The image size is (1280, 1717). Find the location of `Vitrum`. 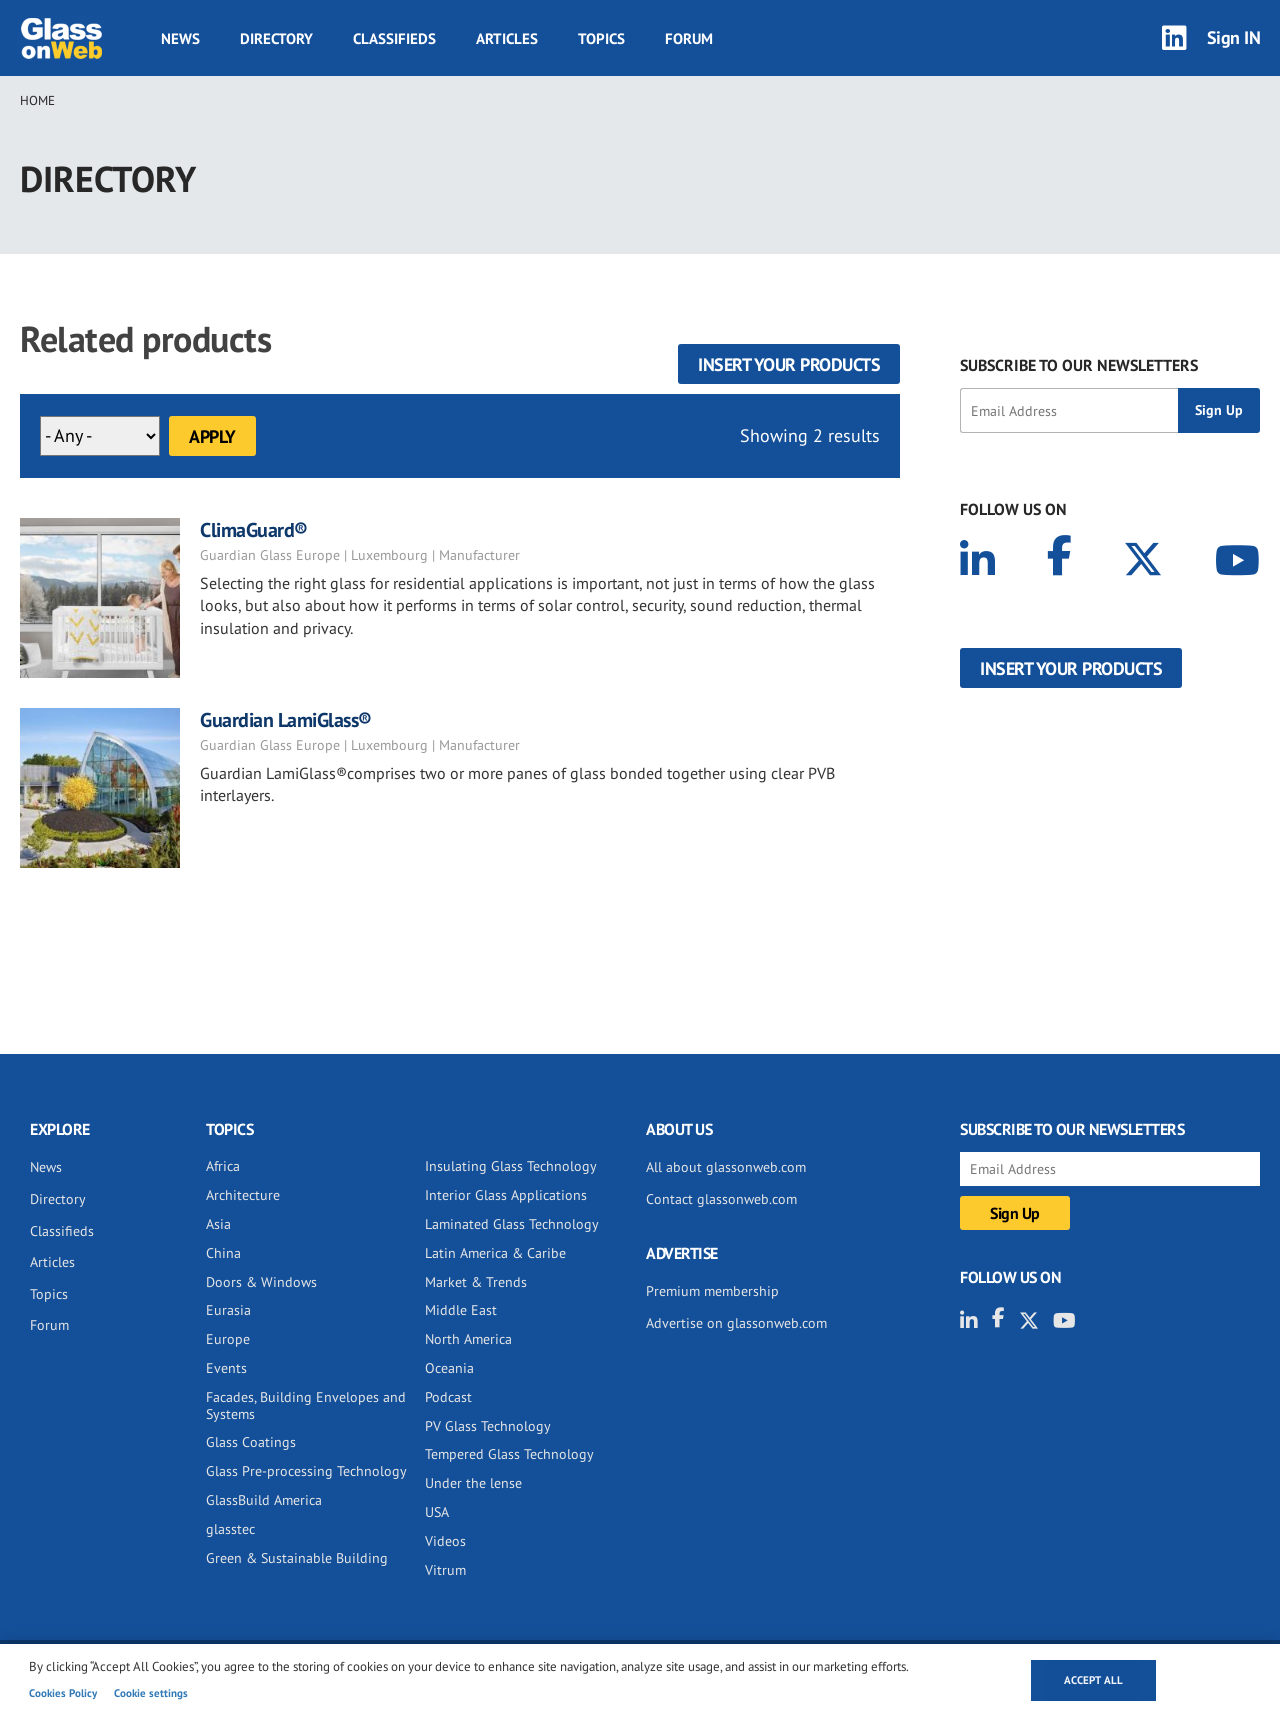

Vitrum is located at coordinates (445, 1570).